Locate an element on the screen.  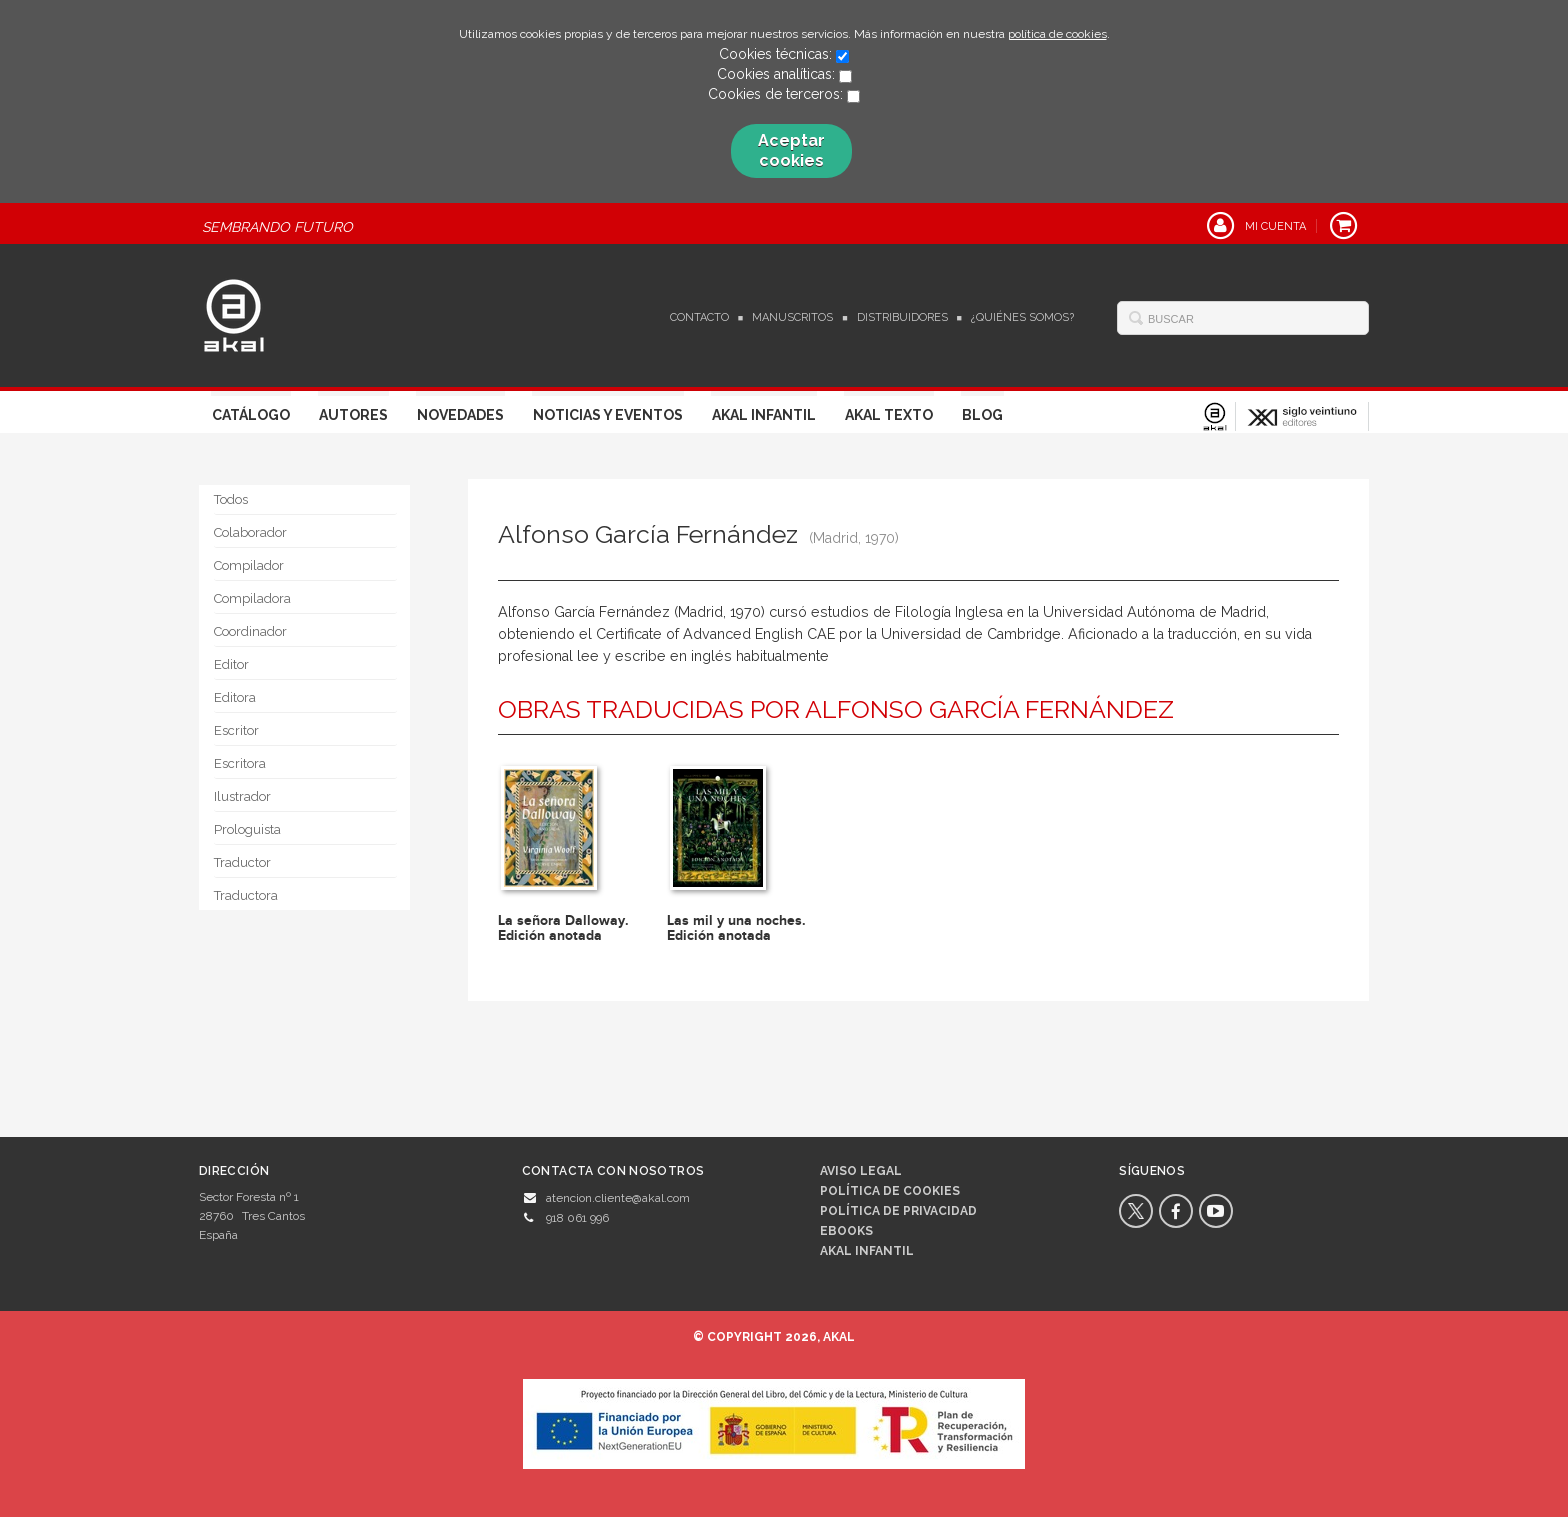
Compiladora is located at coordinates (252, 598).